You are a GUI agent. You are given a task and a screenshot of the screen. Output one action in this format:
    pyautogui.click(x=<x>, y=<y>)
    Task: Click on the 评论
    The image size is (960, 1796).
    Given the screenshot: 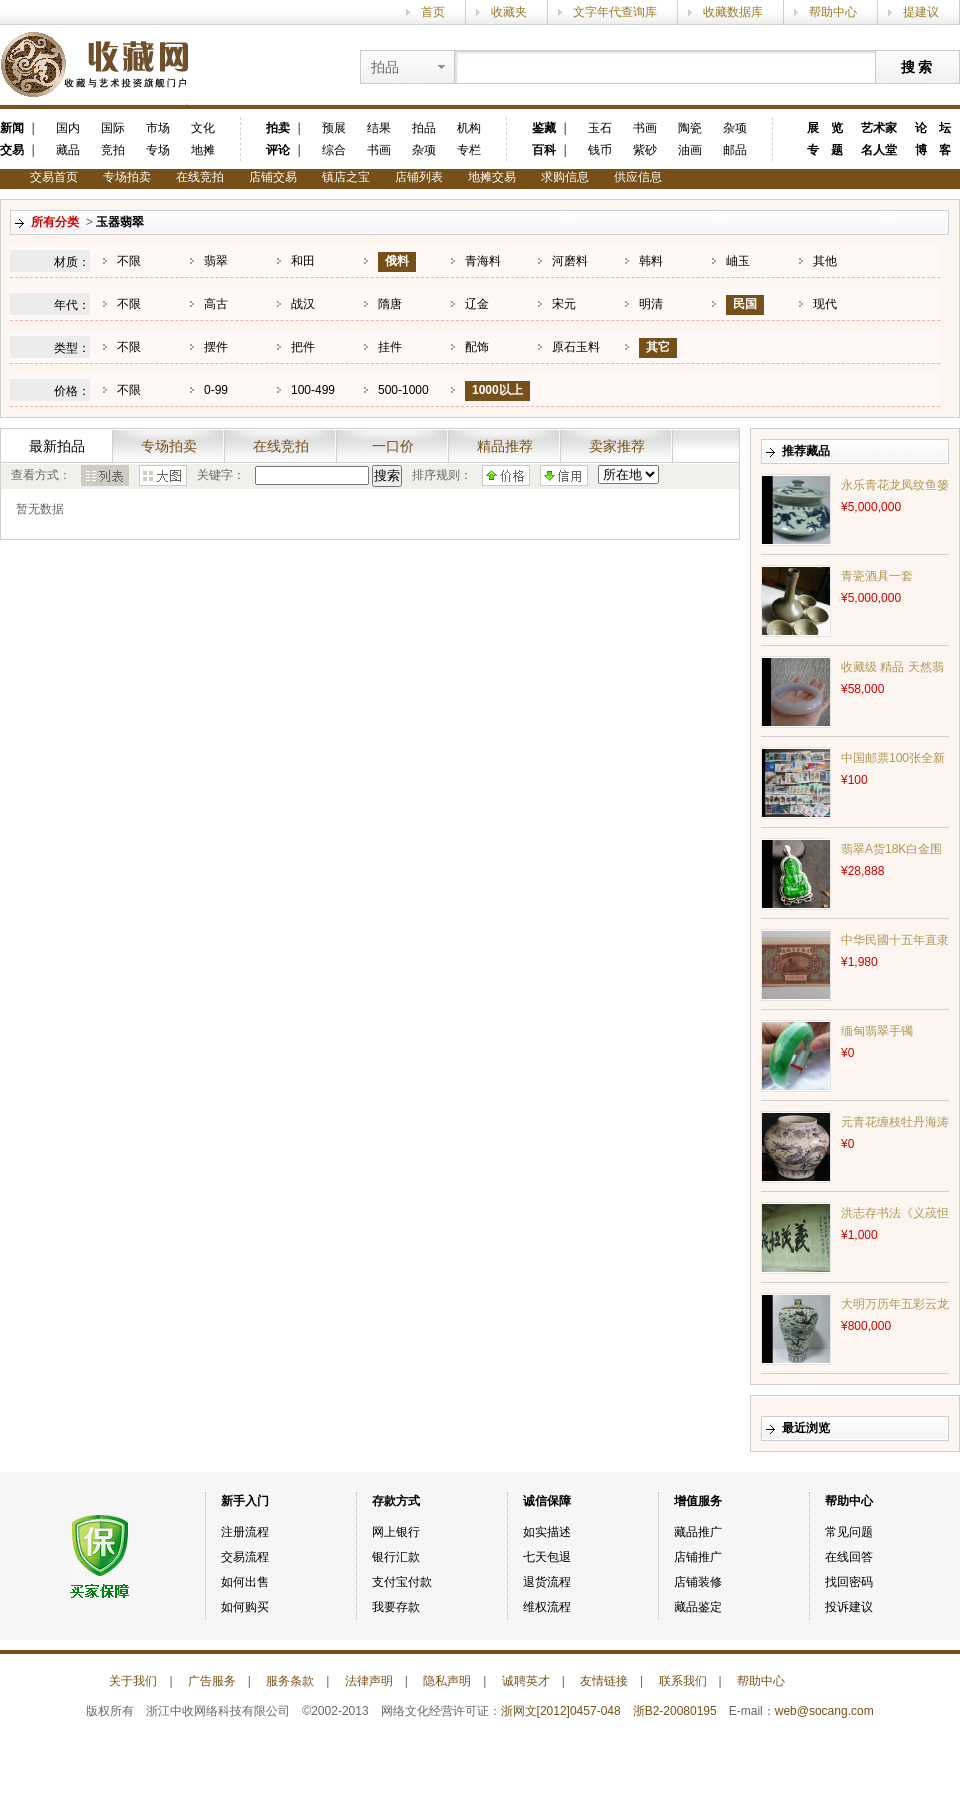 What is the action you would take?
    pyautogui.click(x=278, y=150)
    